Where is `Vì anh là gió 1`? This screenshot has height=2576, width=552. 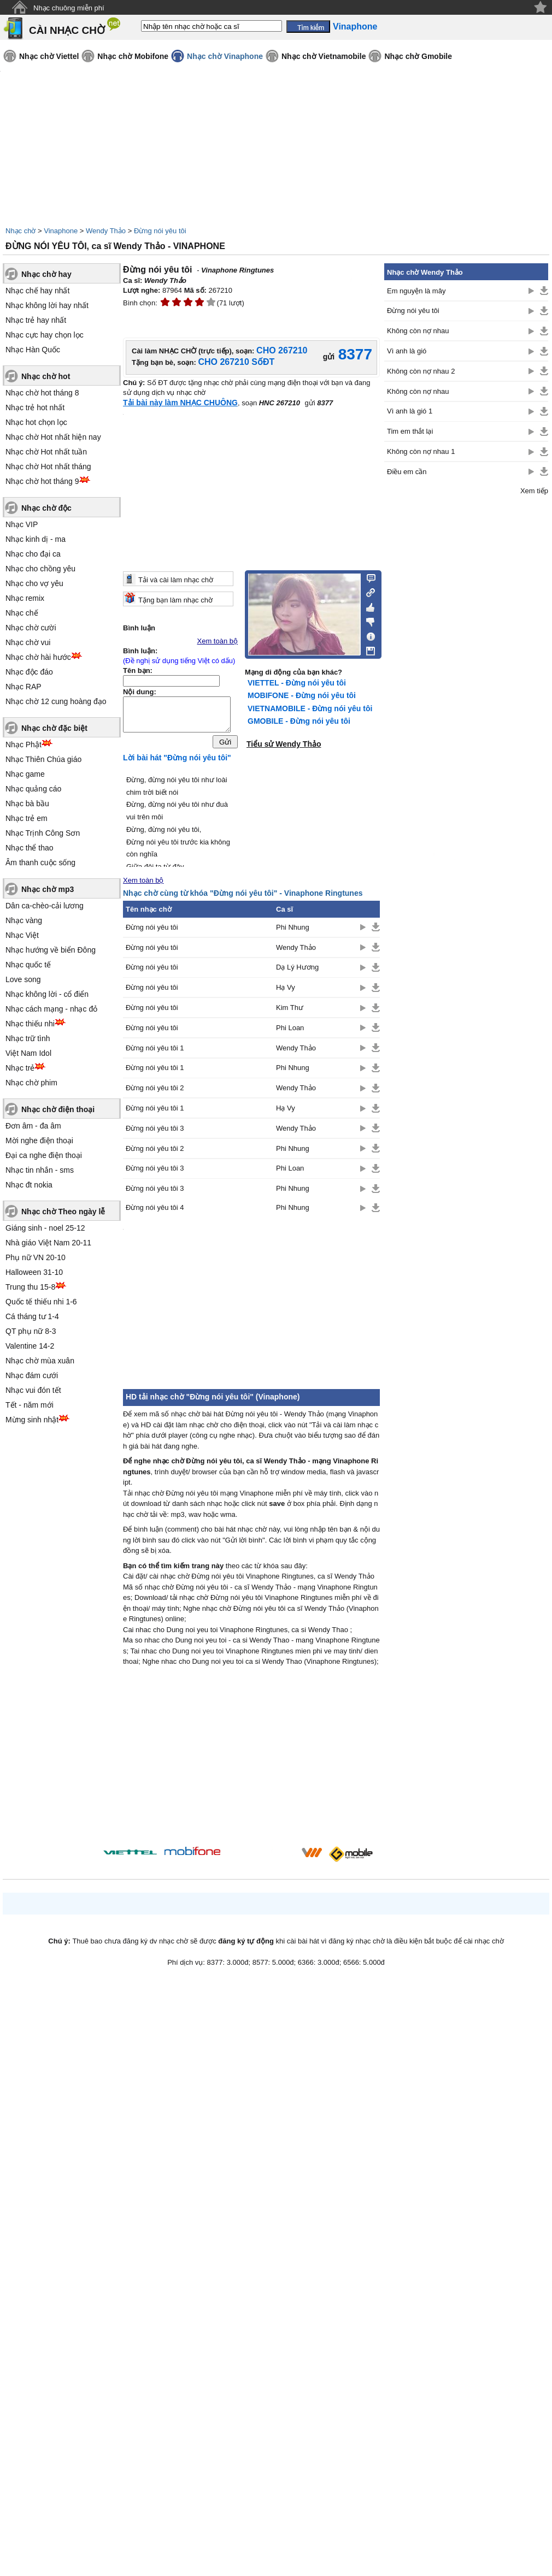 Vì anh là gió 1 is located at coordinates (409, 411).